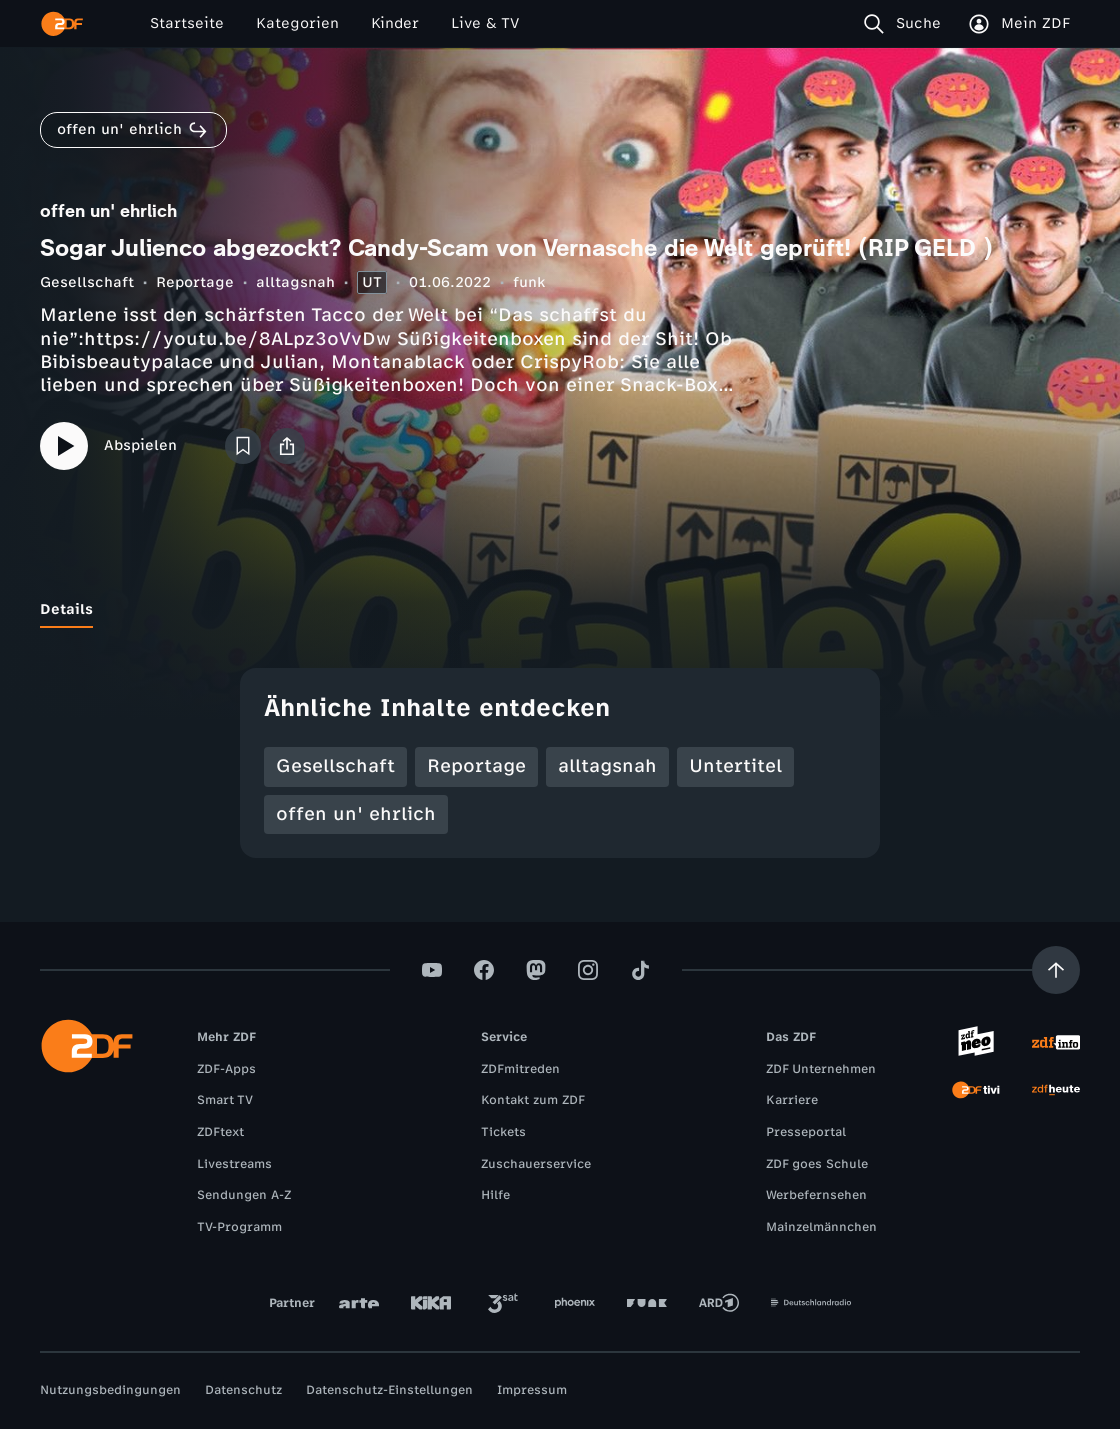  Describe the element at coordinates (503, 1132) in the screenshot. I see `Tickets` at that location.